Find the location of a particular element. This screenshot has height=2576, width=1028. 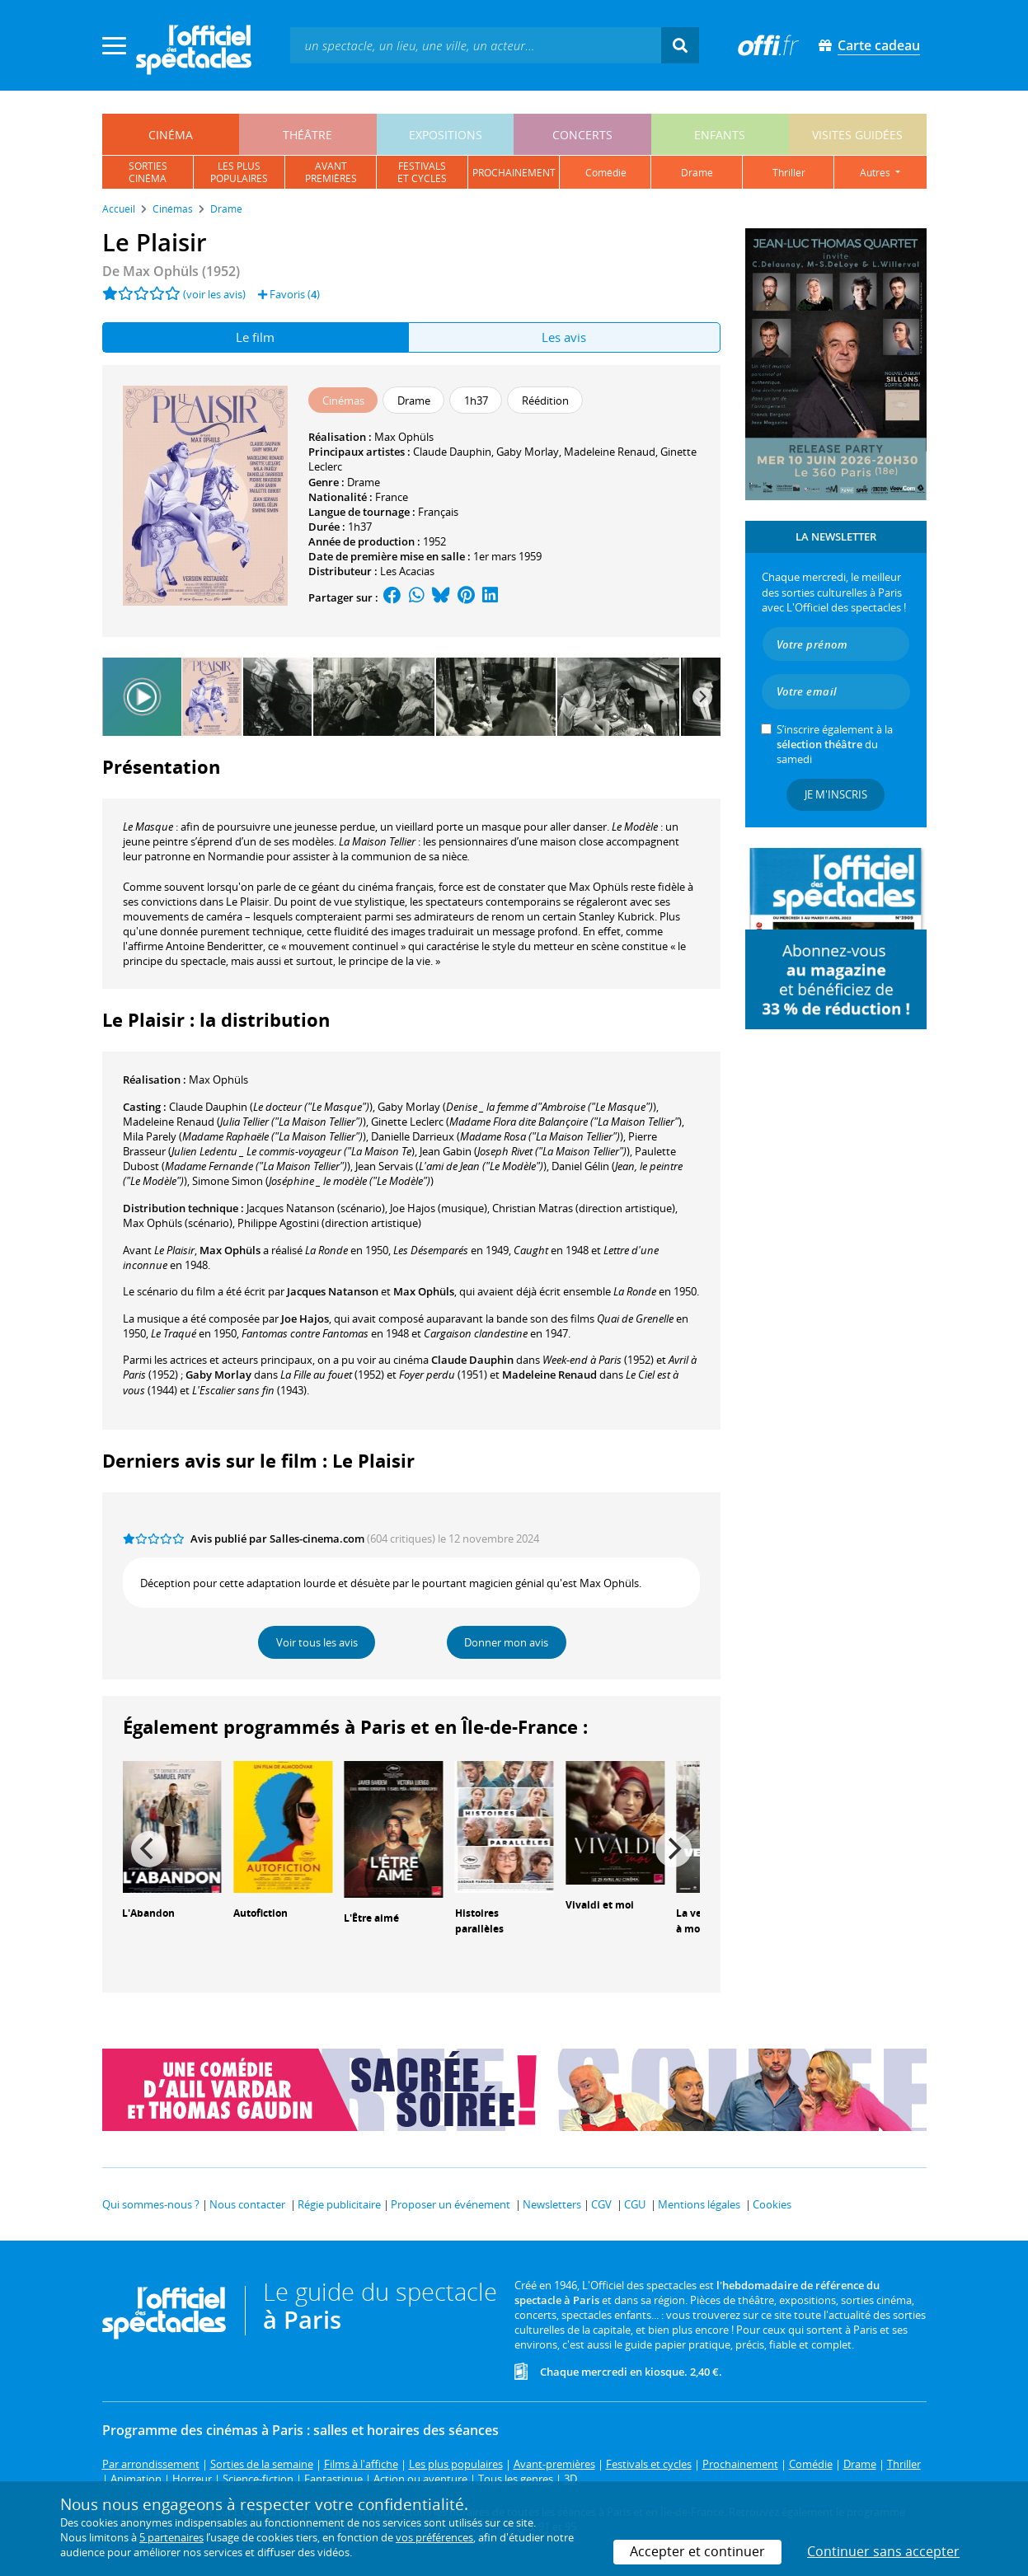

festivalset cycles is located at coordinates (422, 172).